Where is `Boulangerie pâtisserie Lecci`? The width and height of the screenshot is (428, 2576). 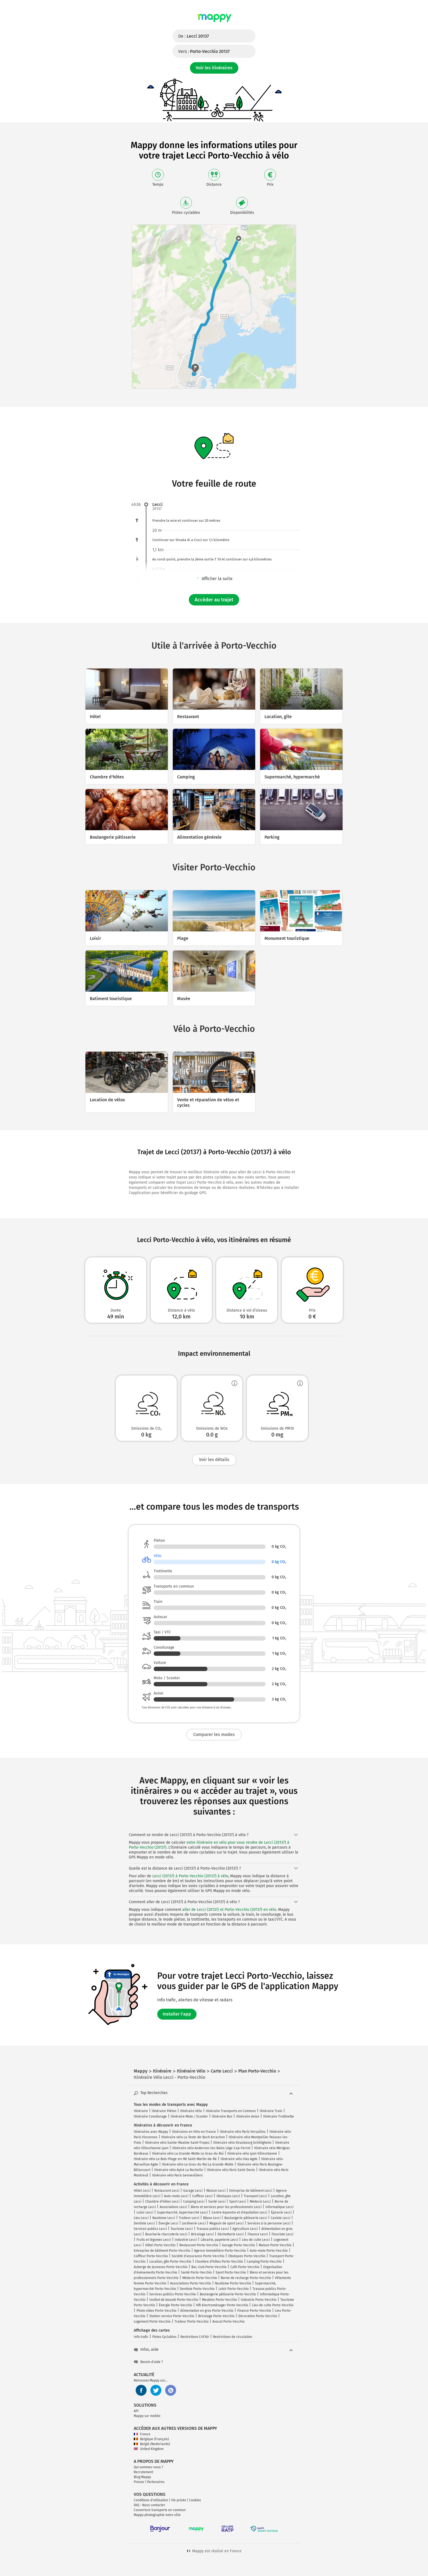 Boulangerie pâtisserie Lecci is located at coordinates (245, 2218).